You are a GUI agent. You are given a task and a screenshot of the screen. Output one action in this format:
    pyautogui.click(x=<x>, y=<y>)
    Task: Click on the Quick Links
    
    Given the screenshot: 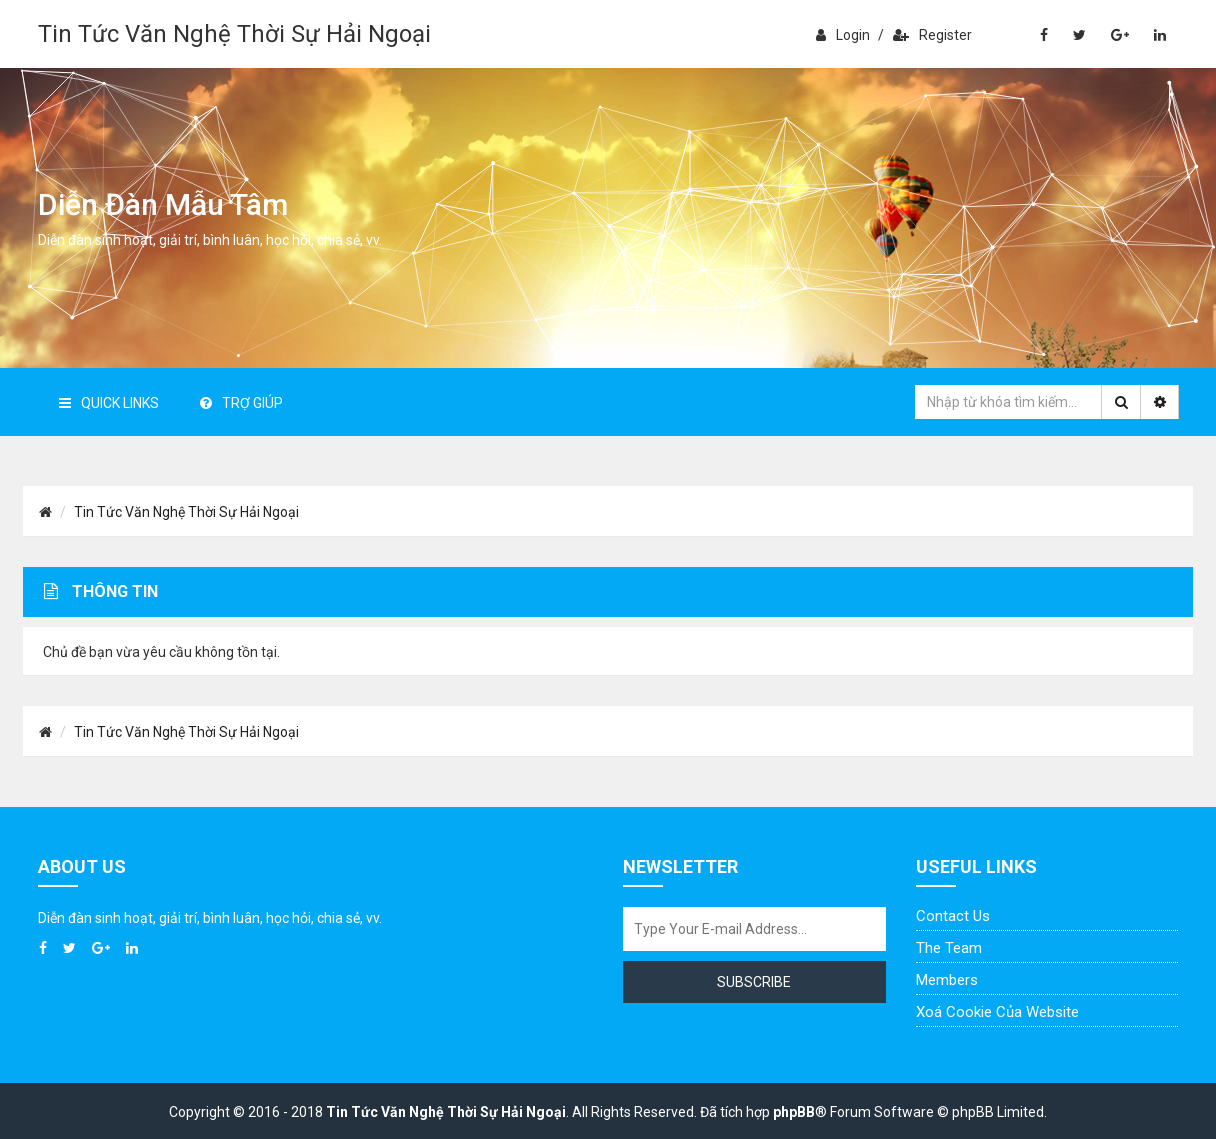 What is the action you would take?
    pyautogui.click(x=109, y=403)
    